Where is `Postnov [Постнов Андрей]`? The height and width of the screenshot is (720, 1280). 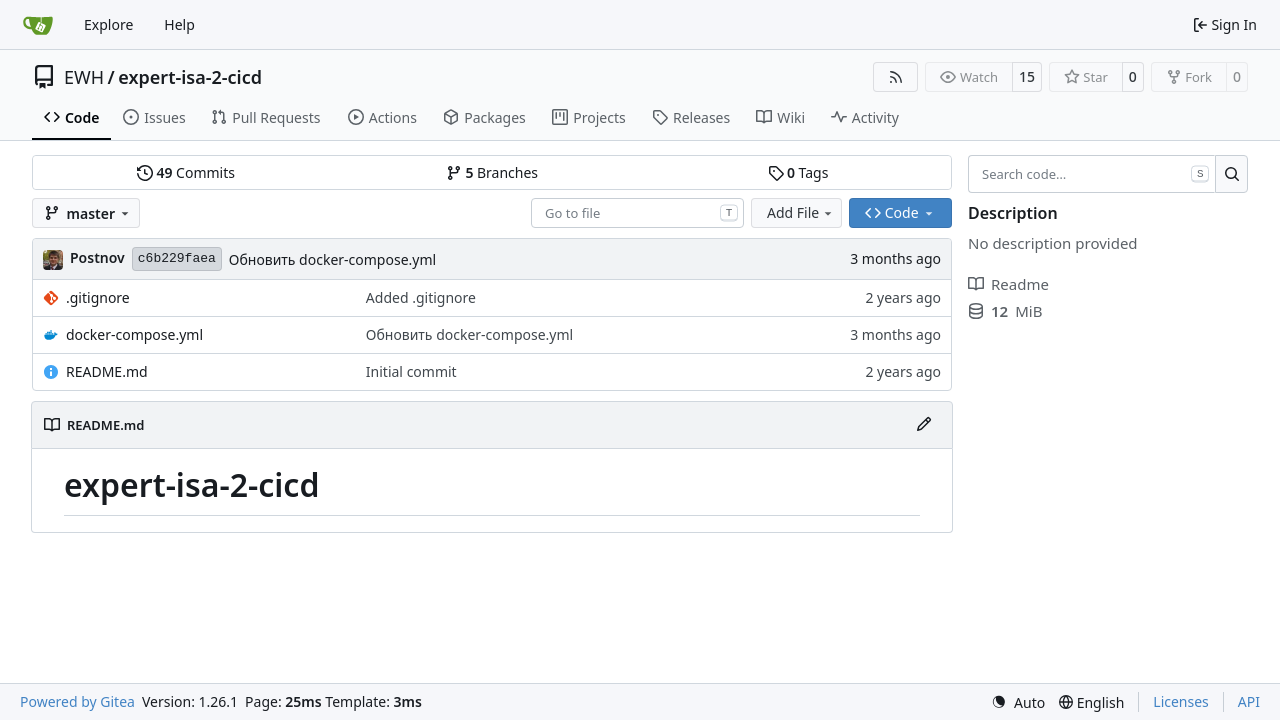 Postnov [Постнов Андрей] is located at coordinates (97, 257).